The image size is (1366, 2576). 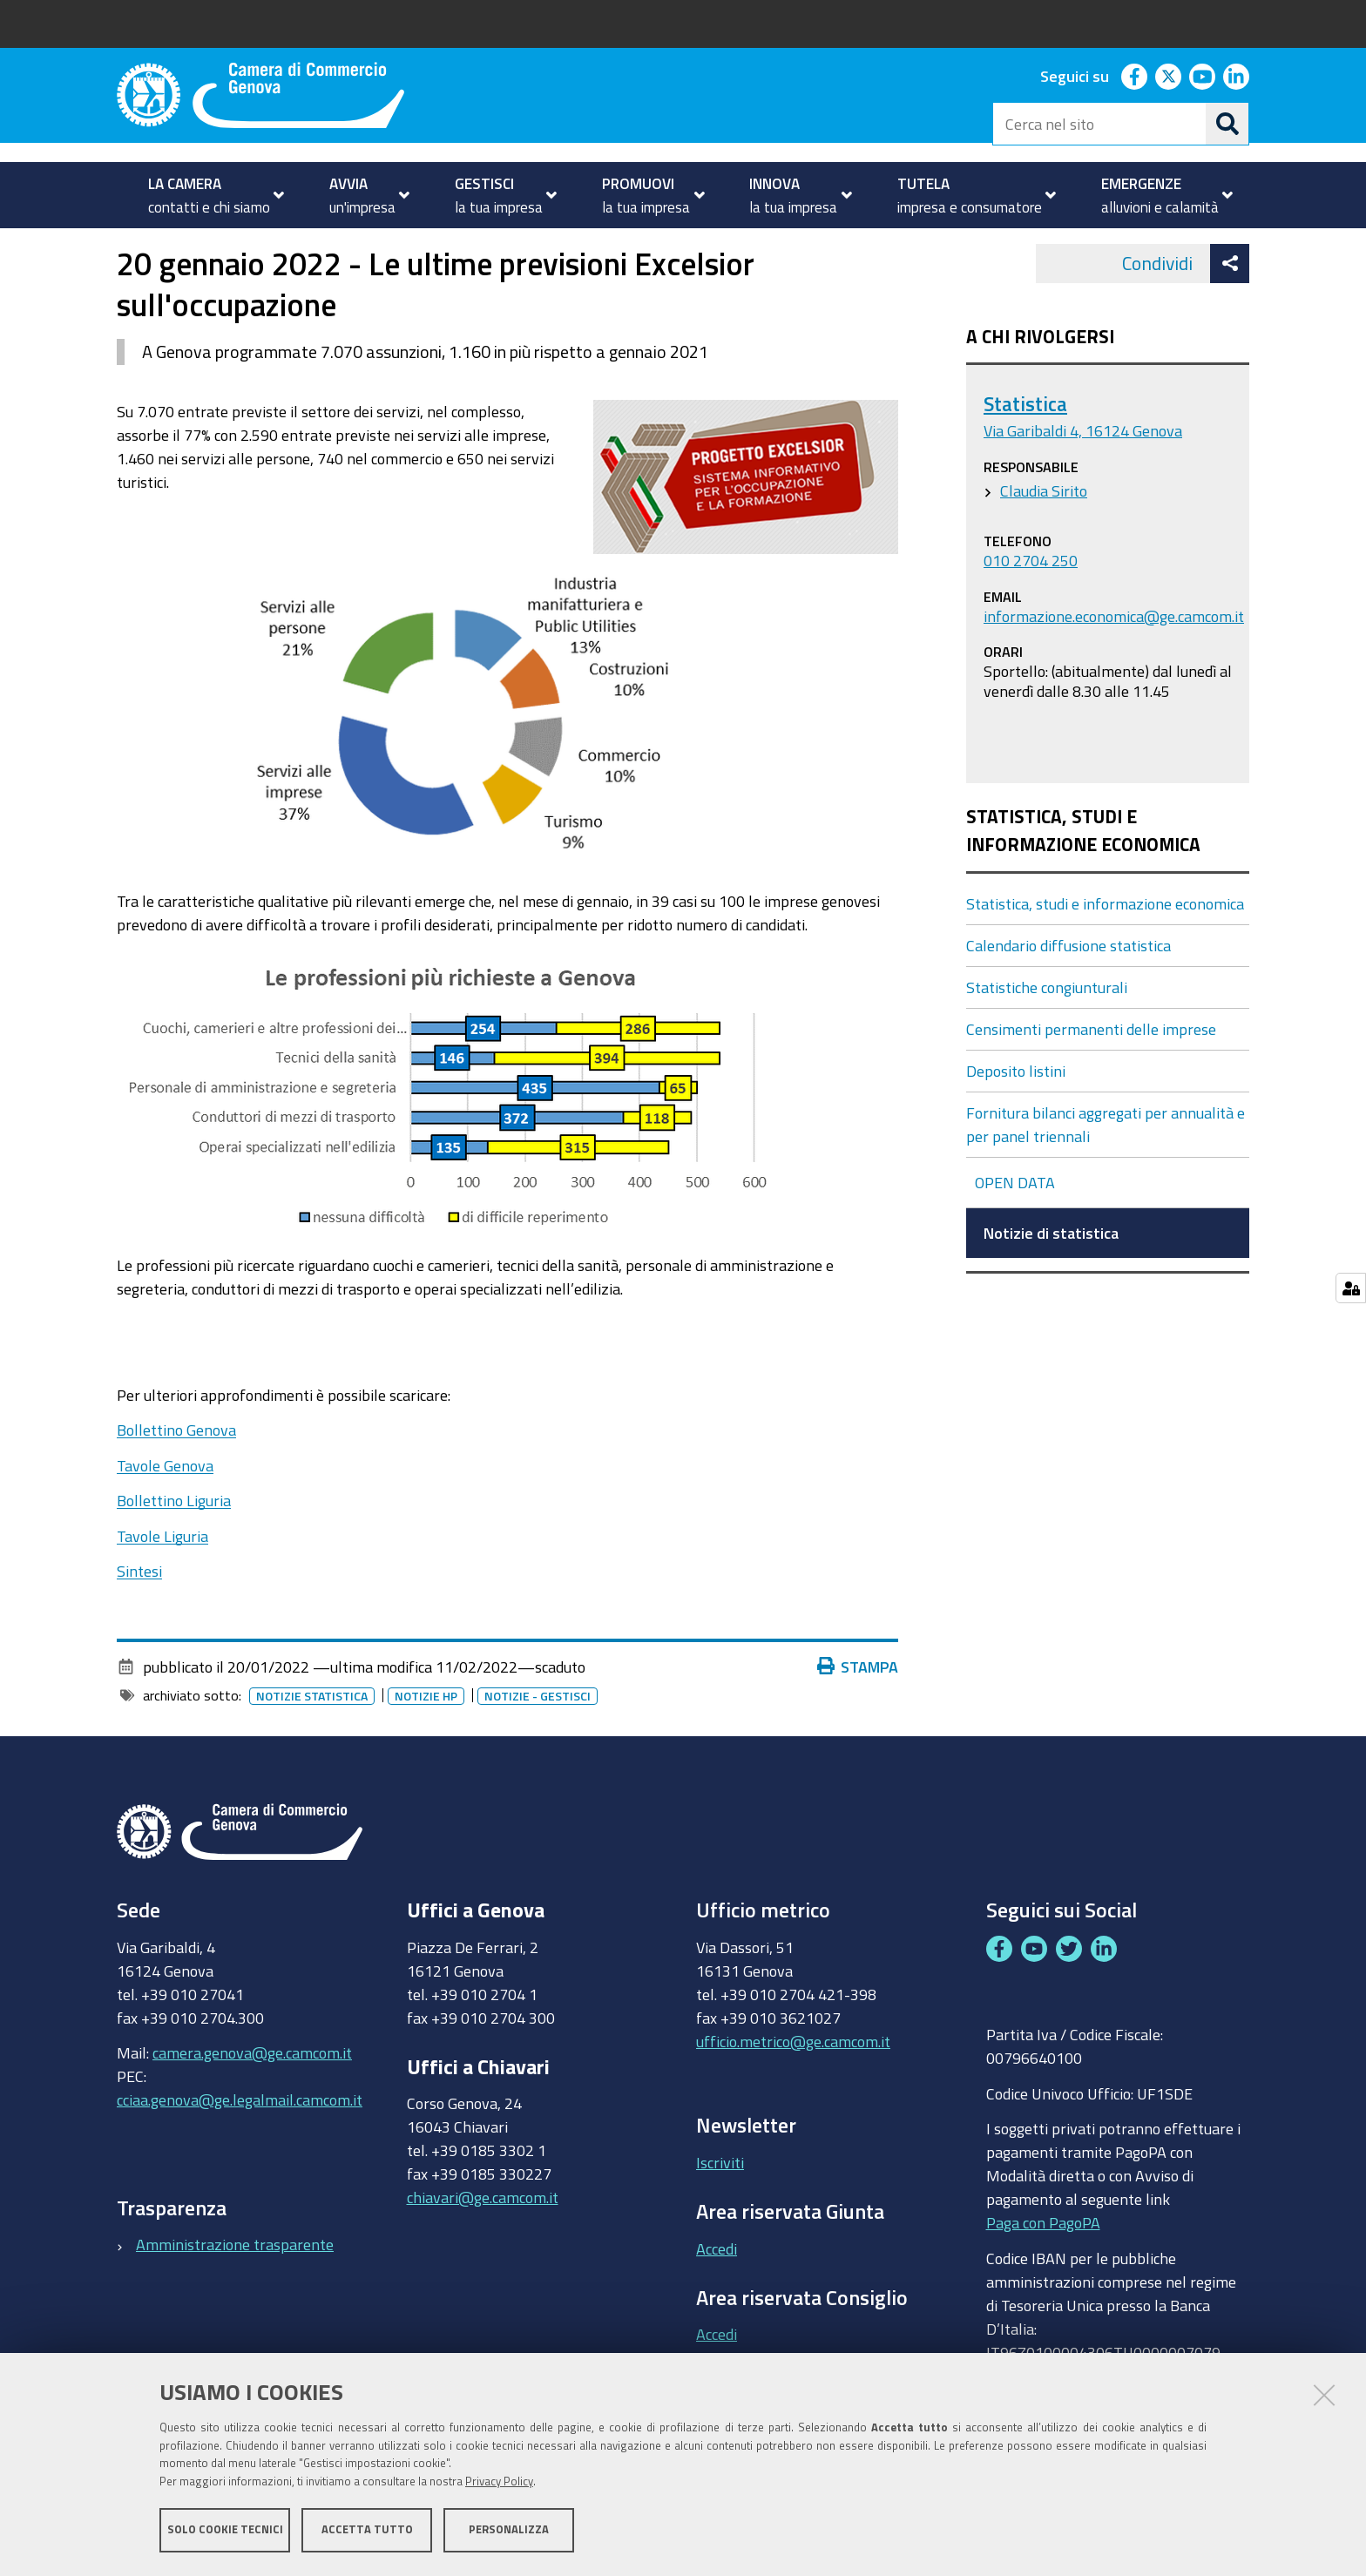 I want to click on [menuitem], so click(x=208, y=195).